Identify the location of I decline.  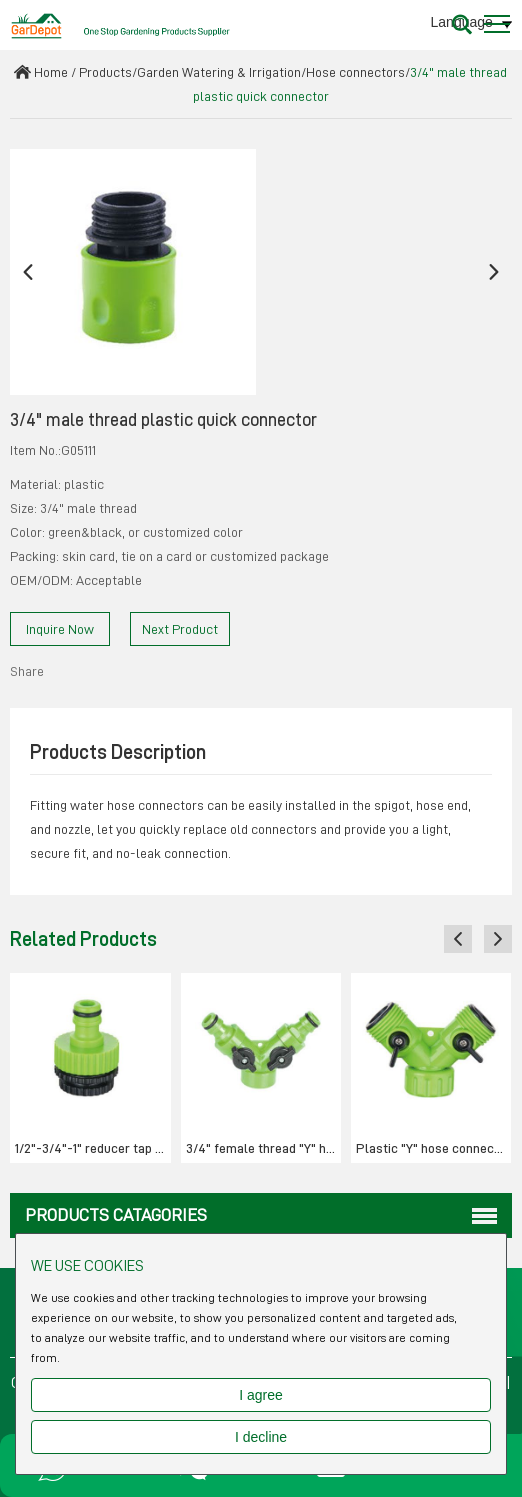
(261, 1437).